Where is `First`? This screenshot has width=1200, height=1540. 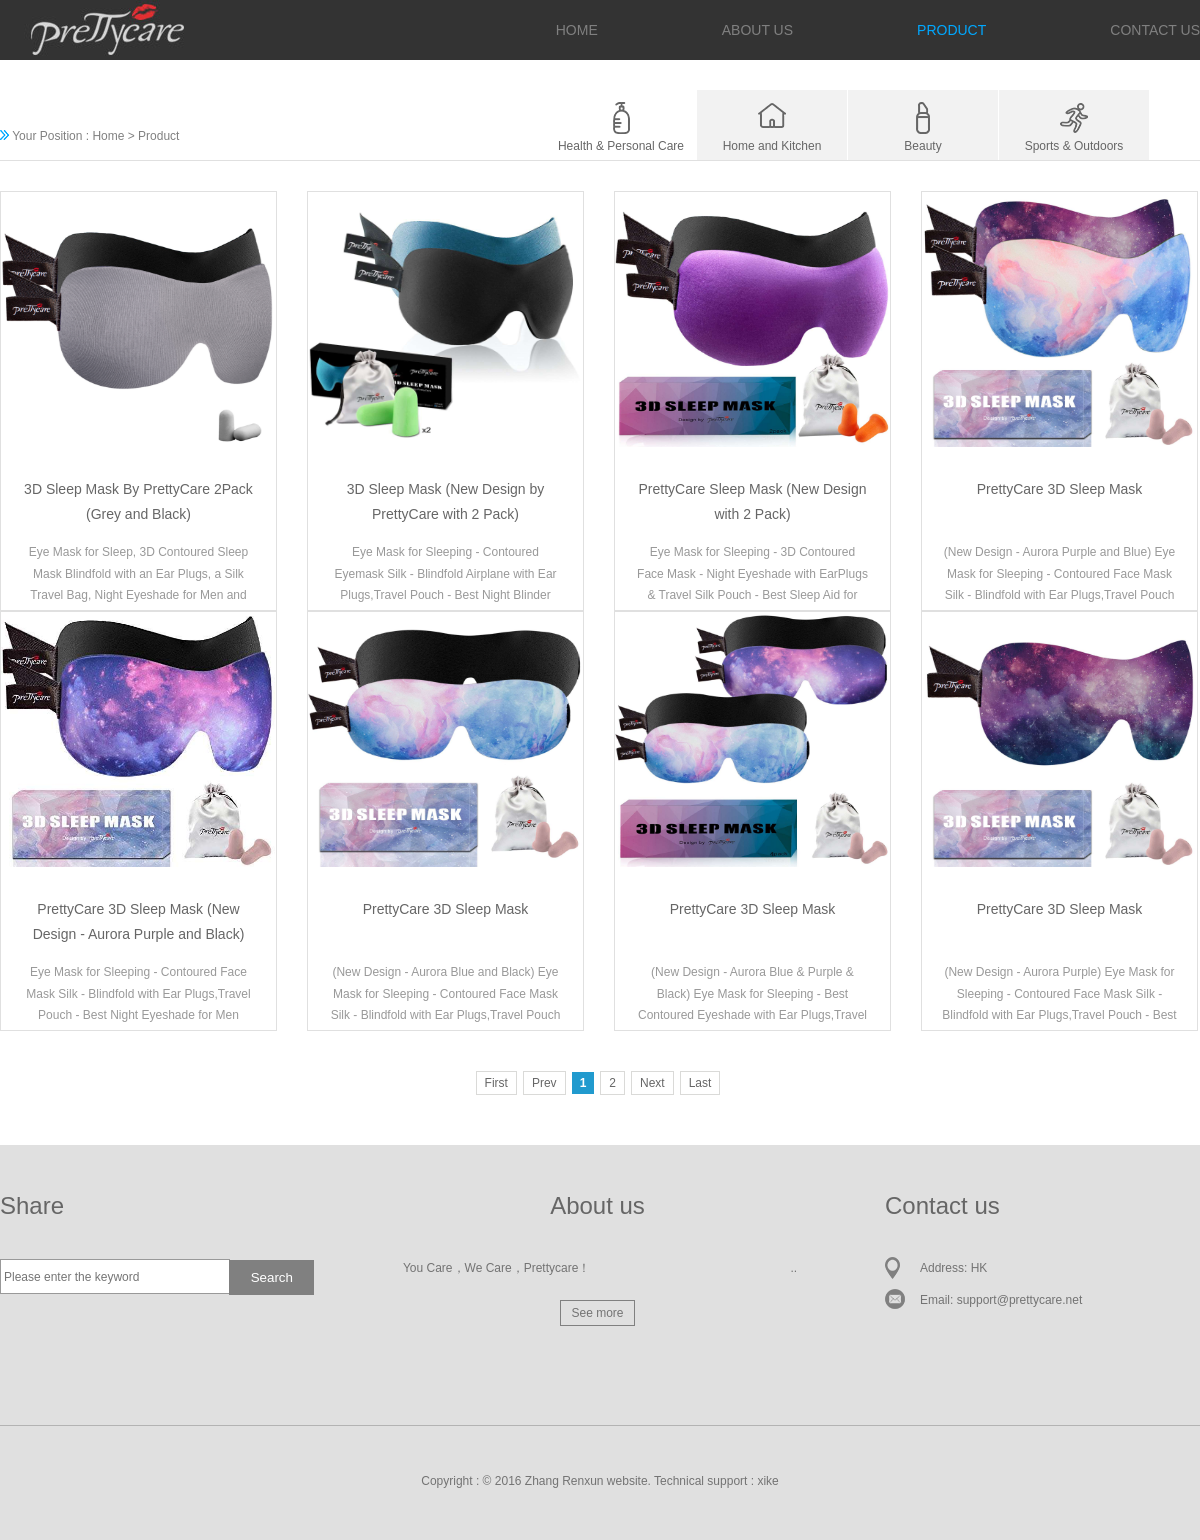 First is located at coordinates (496, 1083).